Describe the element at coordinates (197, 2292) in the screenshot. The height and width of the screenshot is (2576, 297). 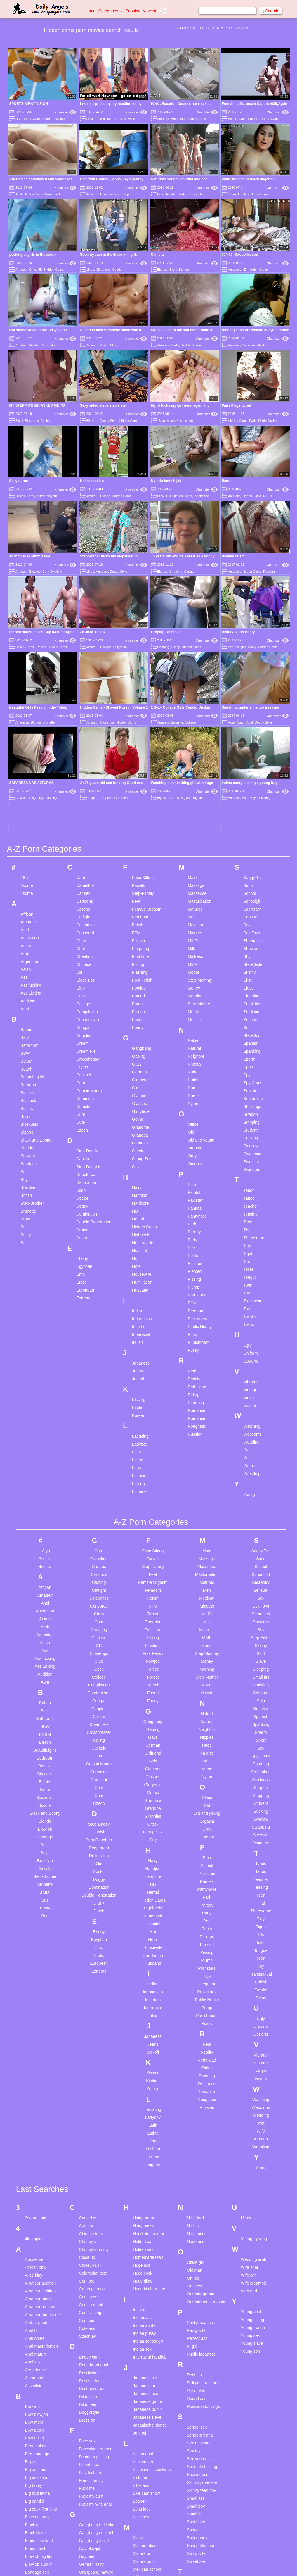
I see `Shower ass` at that location.